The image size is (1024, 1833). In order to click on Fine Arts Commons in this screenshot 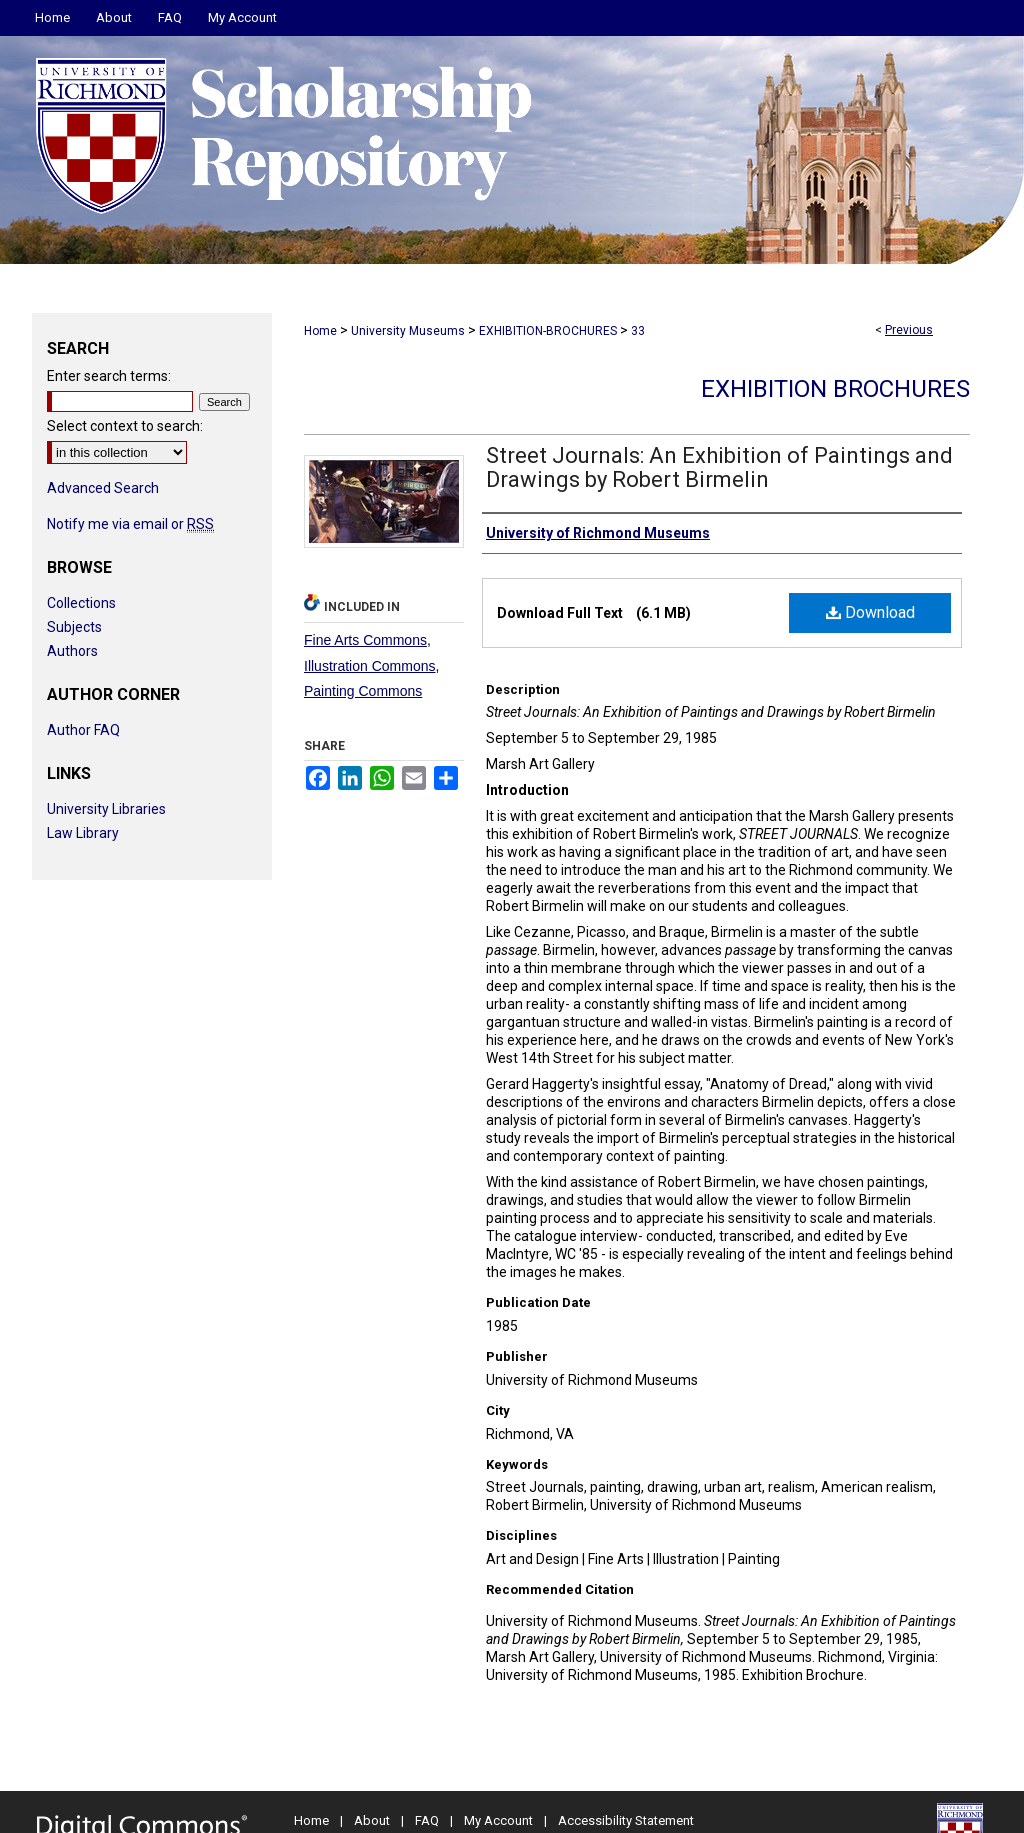, I will do `click(365, 640)`.